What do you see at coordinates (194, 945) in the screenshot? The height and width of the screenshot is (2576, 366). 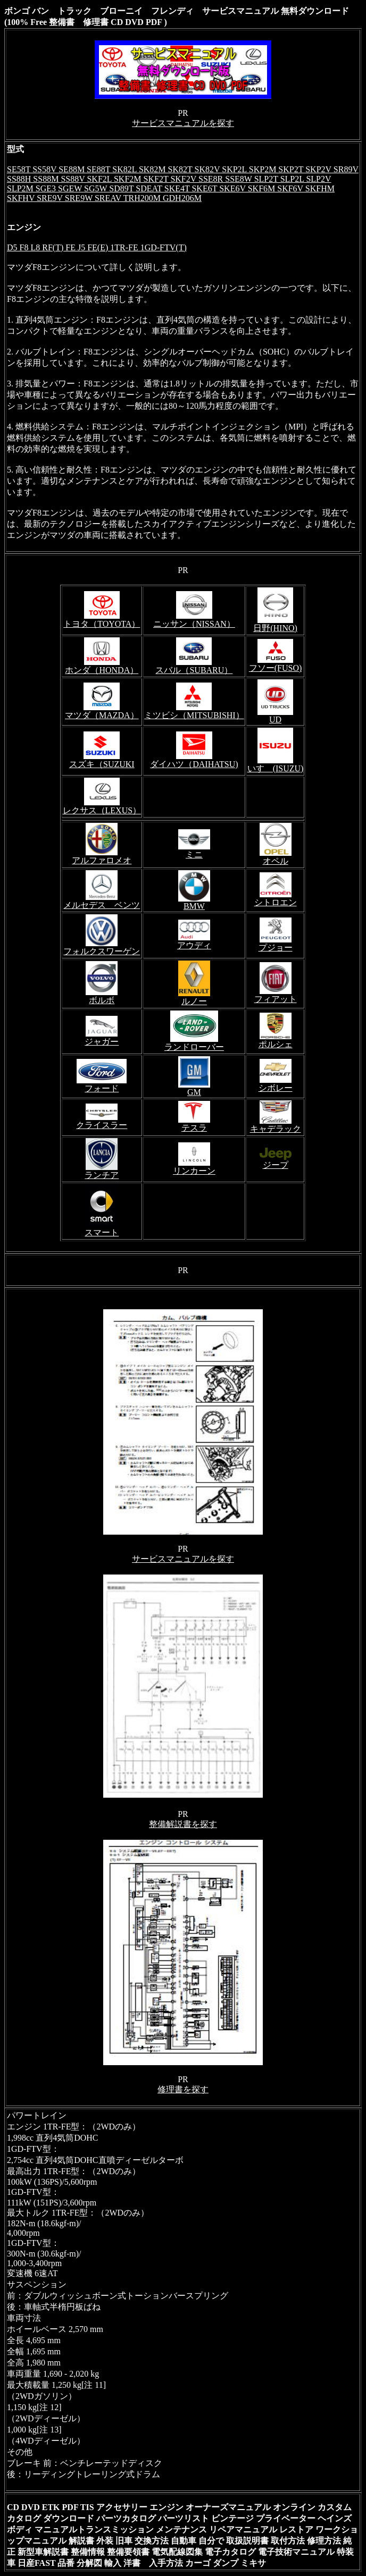 I see `アウディ` at bounding box center [194, 945].